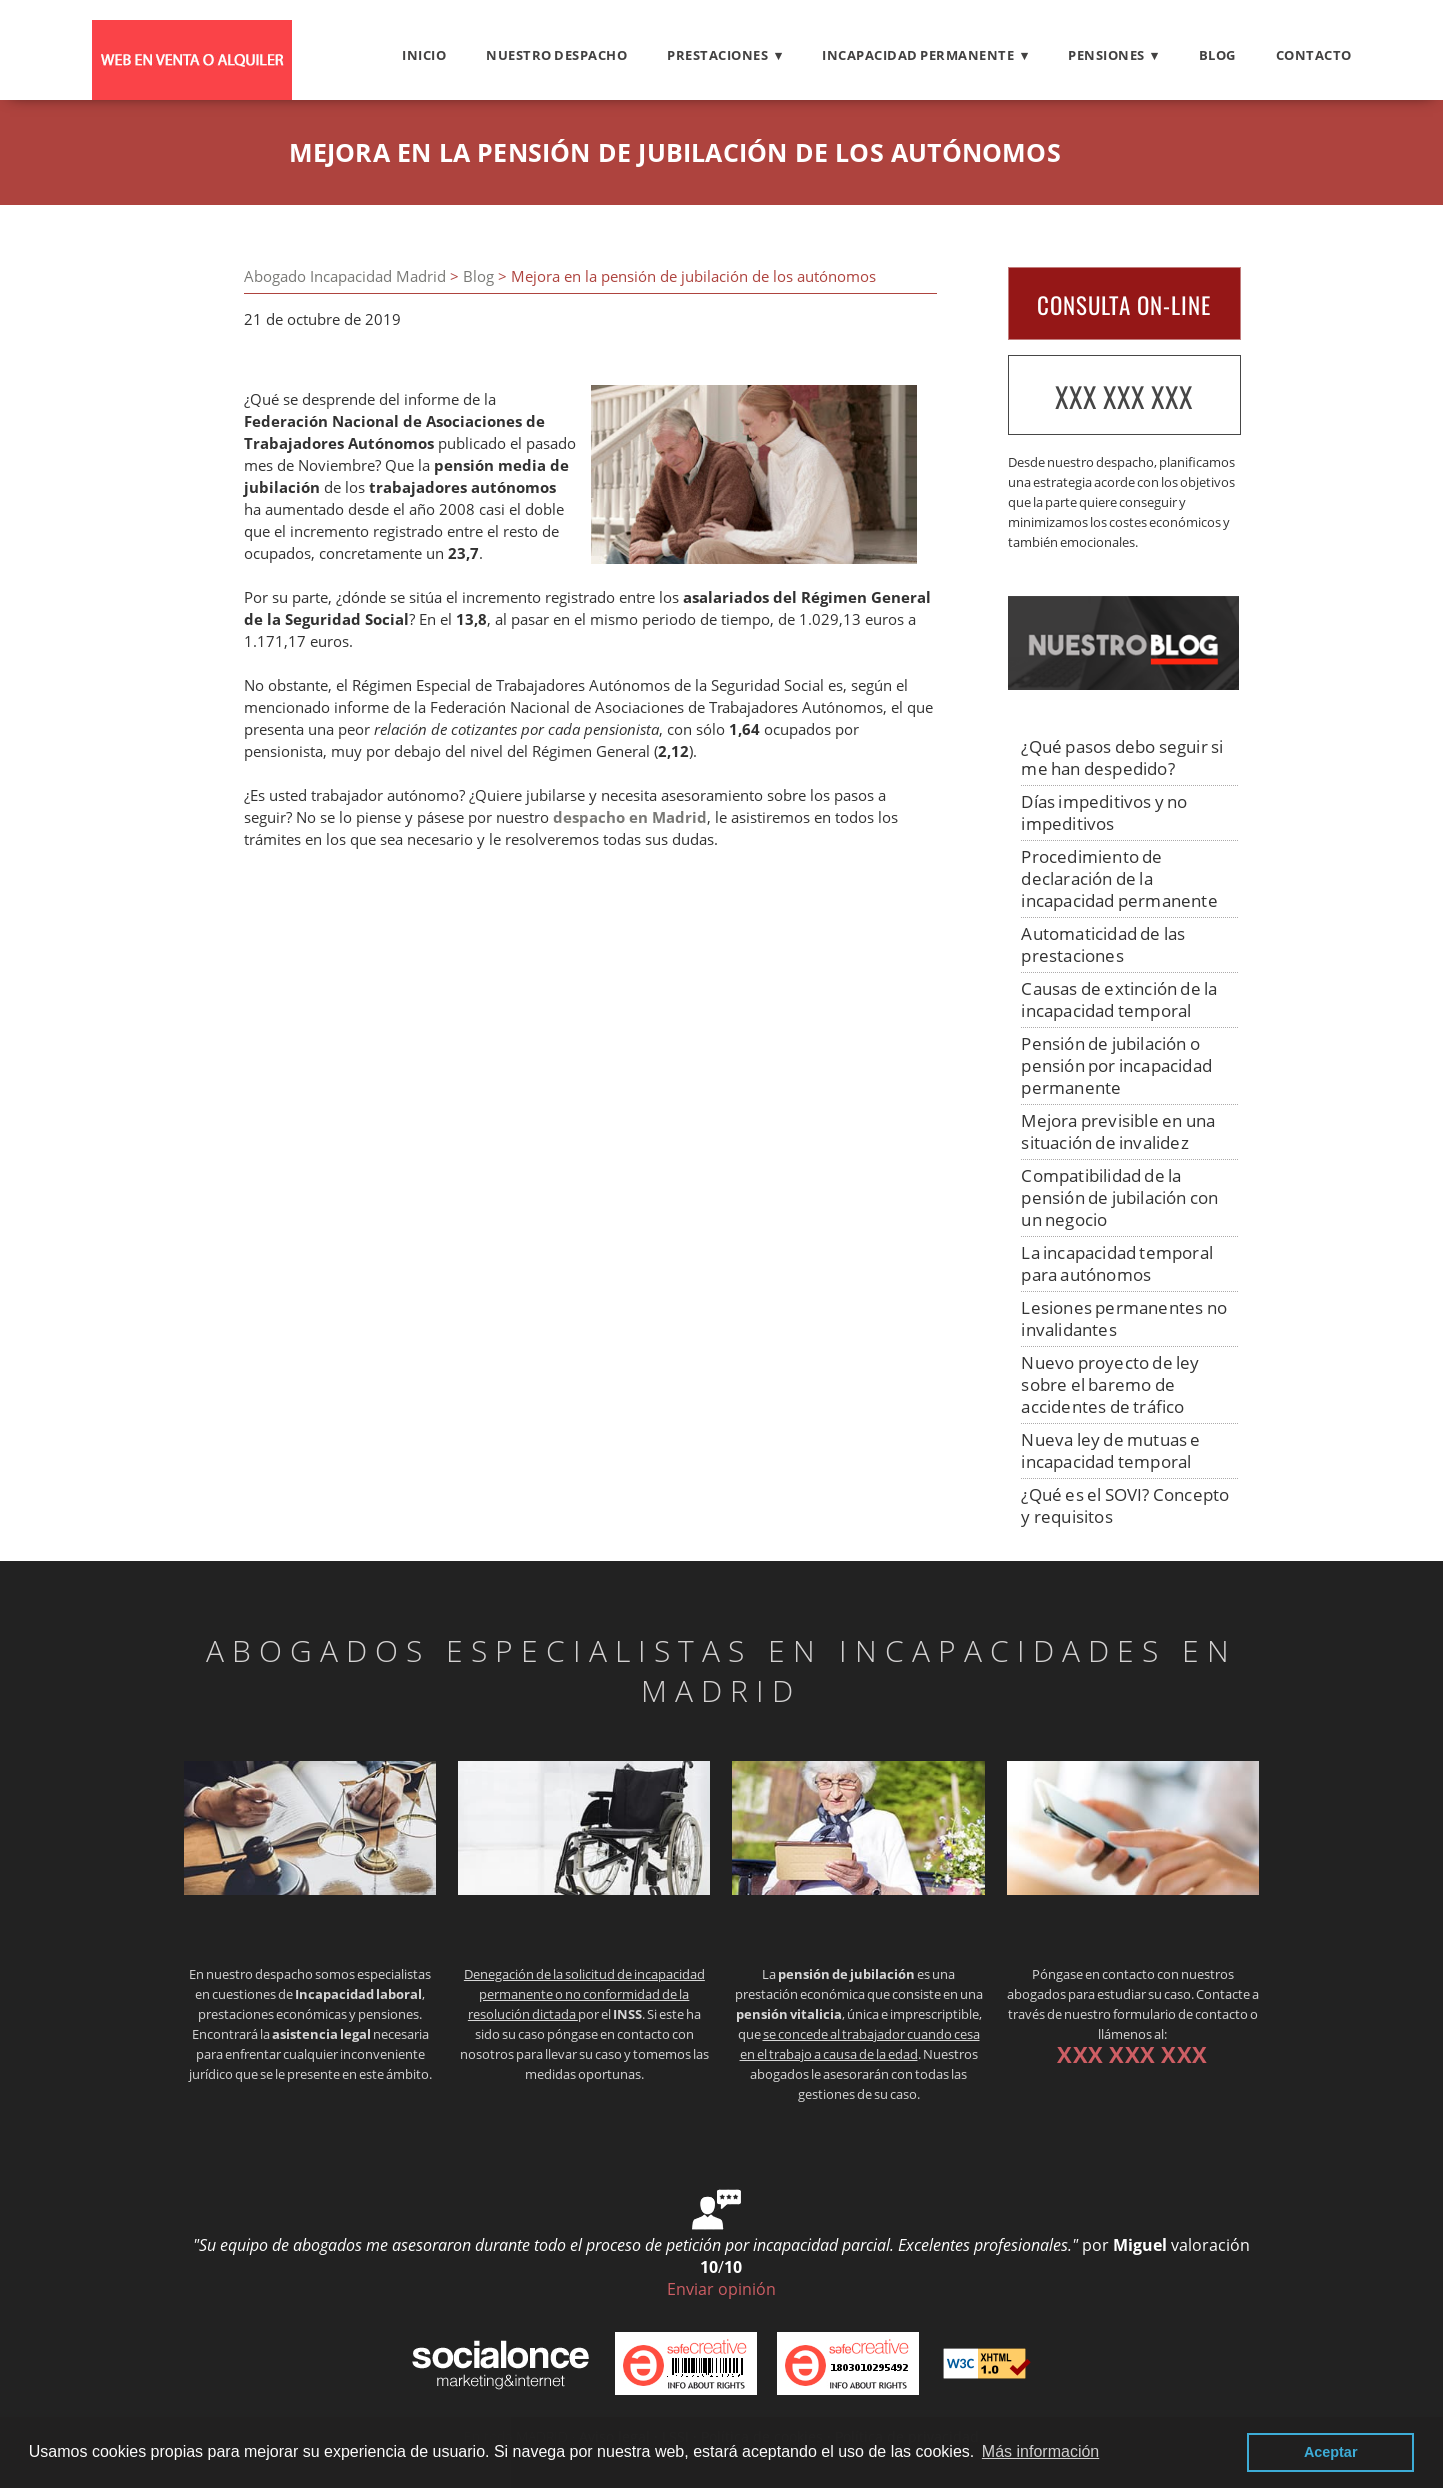  Describe the element at coordinates (1116, 1065) in the screenshot. I see `Pensión de jubilación o pensión por incapacidad permanente` at that location.